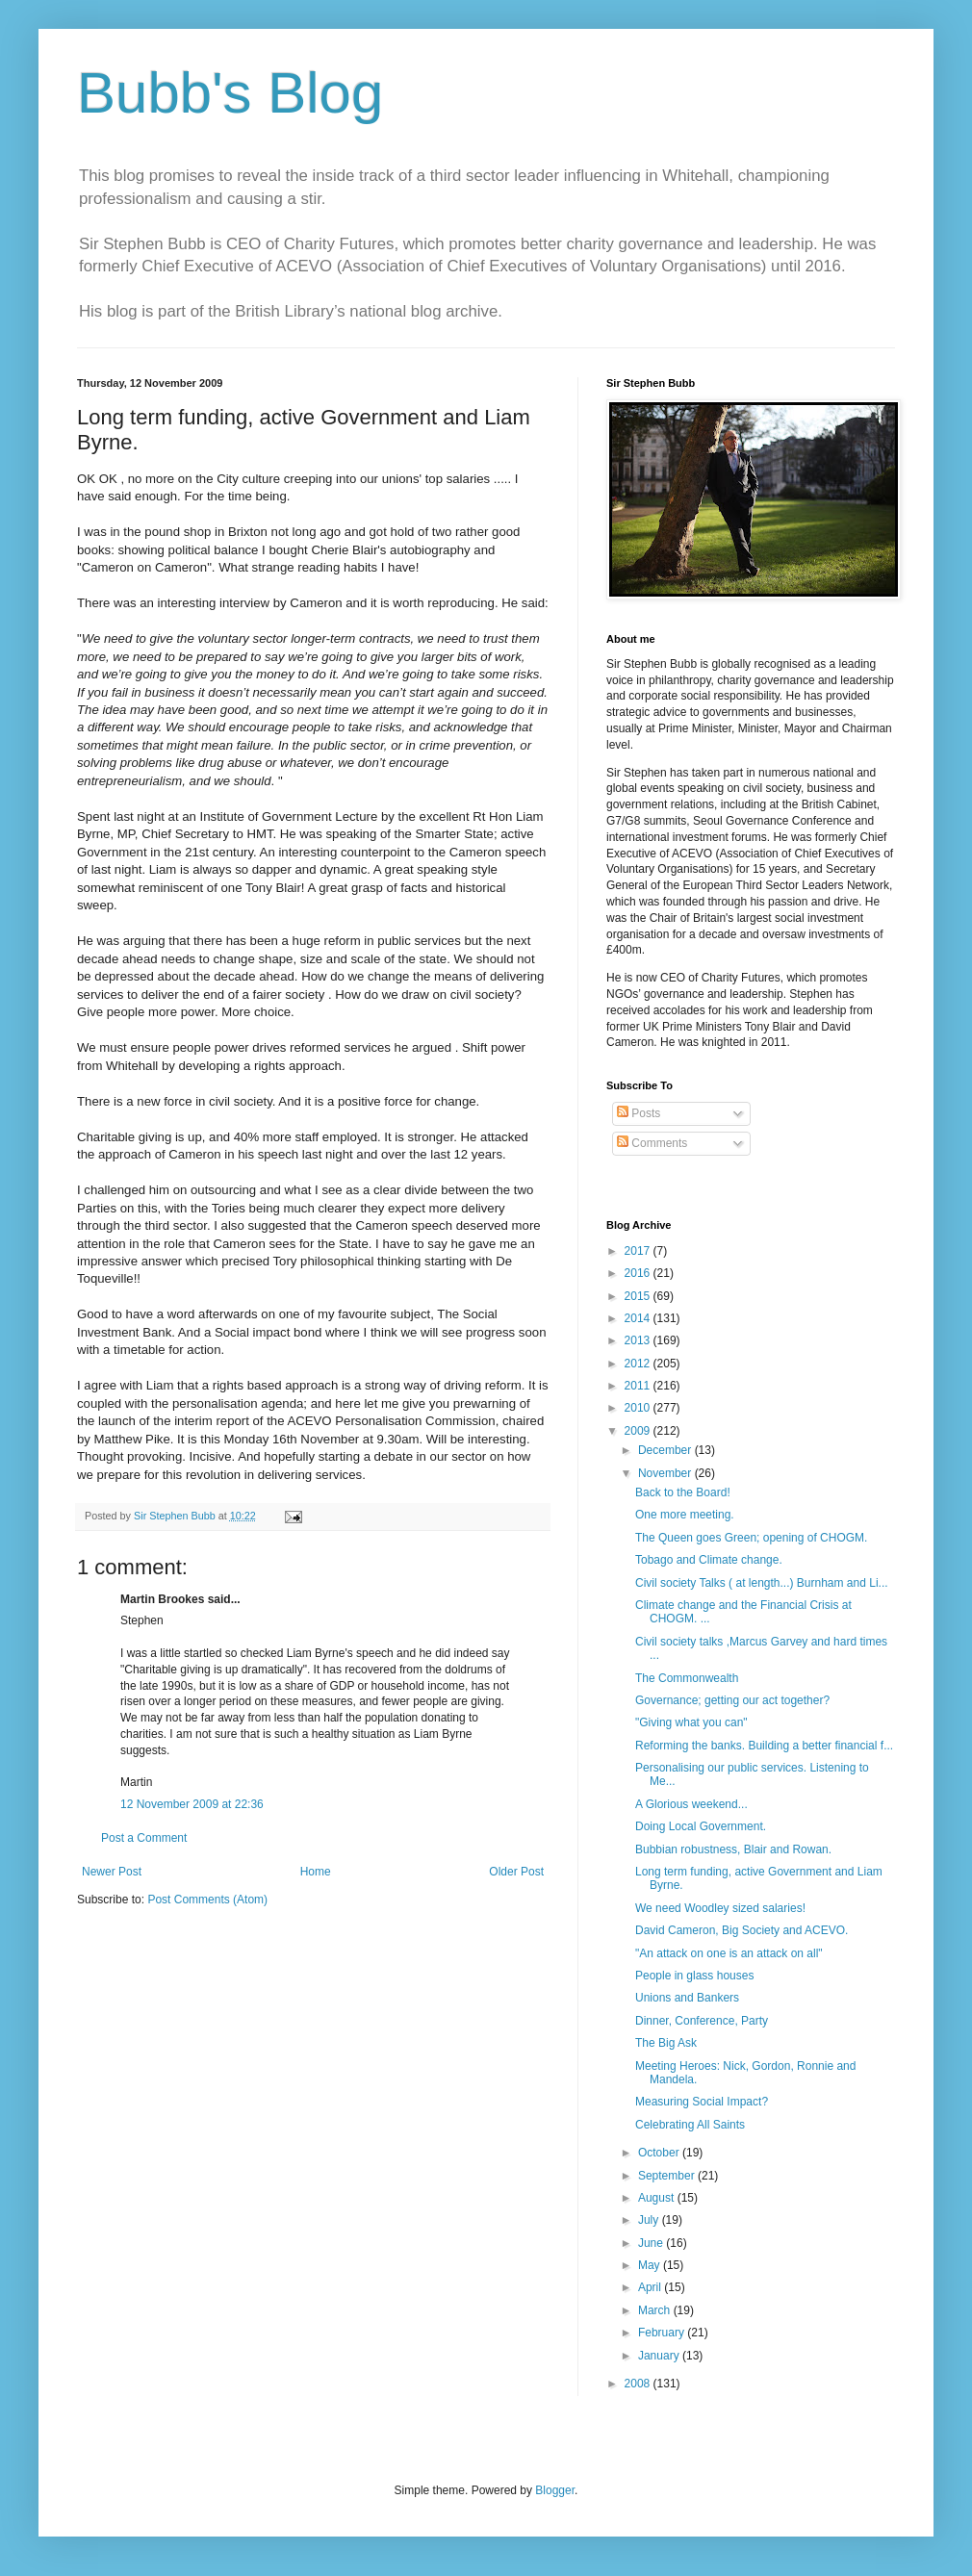  What do you see at coordinates (658, 2198) in the screenshot?
I see `August` at bounding box center [658, 2198].